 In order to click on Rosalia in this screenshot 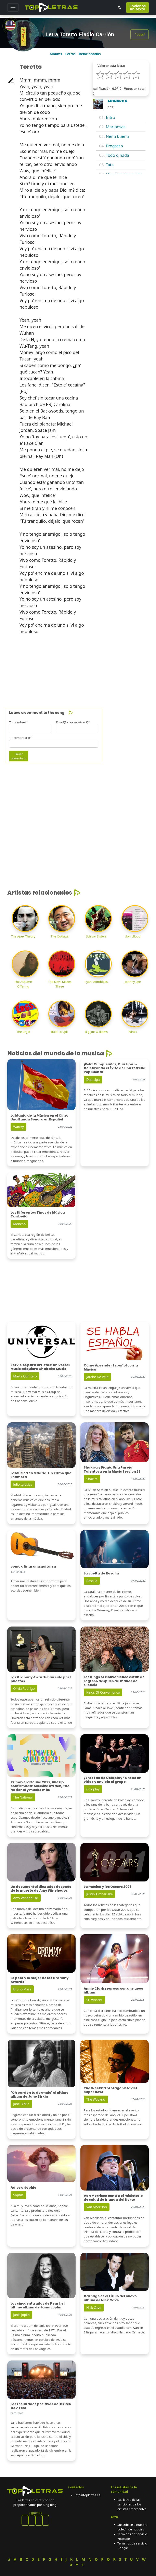, I will do `click(91, 1581)`.